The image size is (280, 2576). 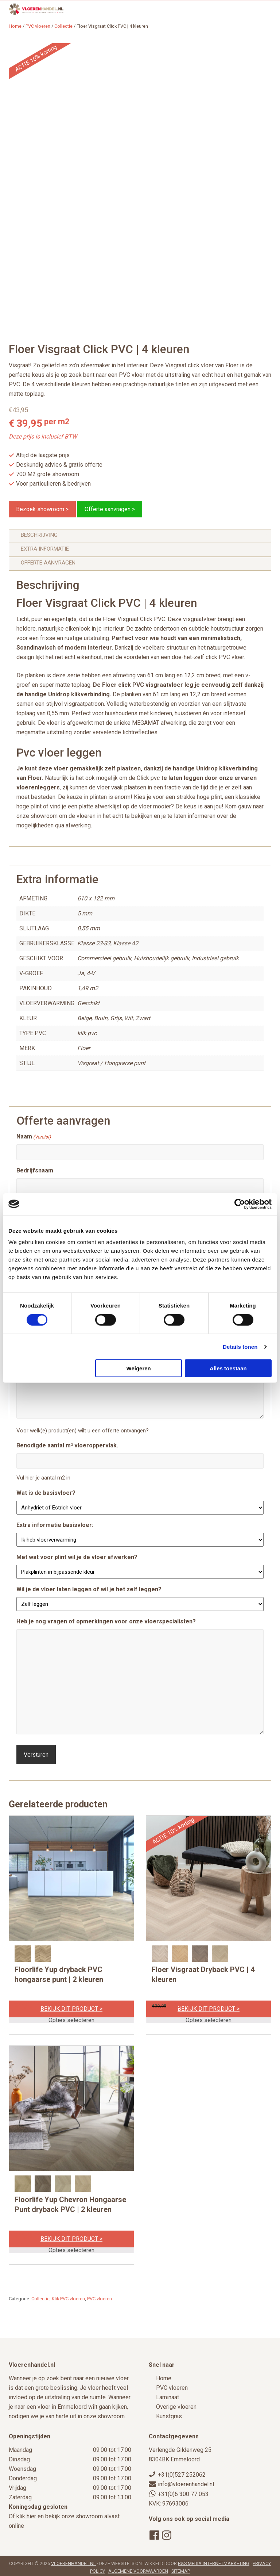 I want to click on Extra informatie basisvloer:, so click(x=54, y=1525).